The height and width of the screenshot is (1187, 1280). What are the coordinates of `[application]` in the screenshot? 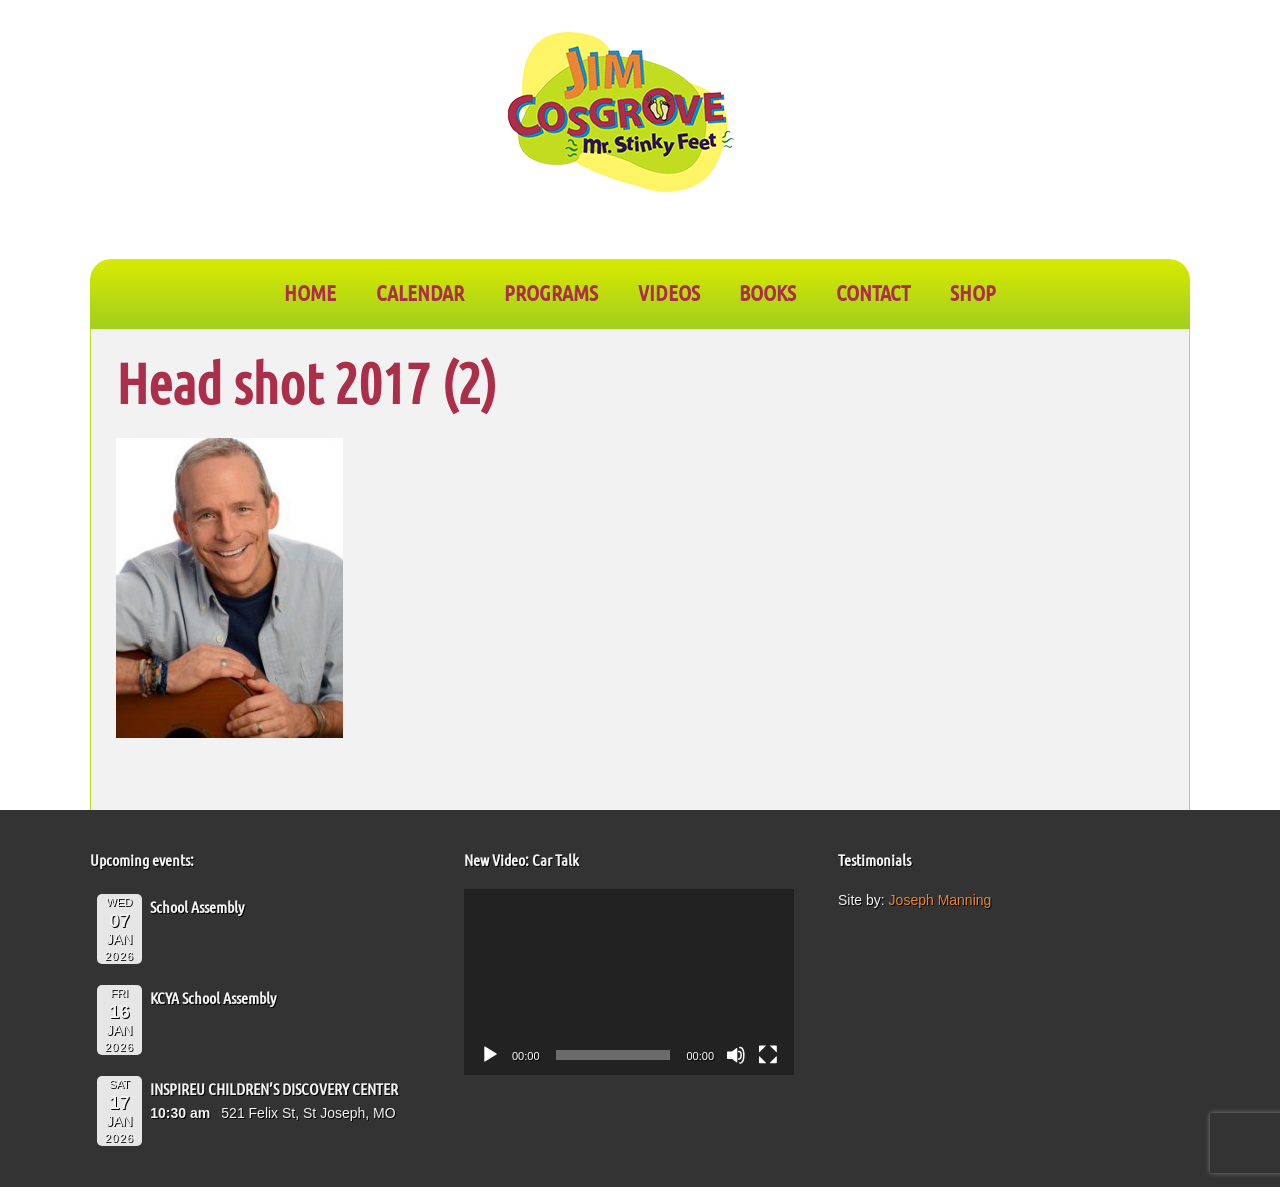 It's located at (629, 982).